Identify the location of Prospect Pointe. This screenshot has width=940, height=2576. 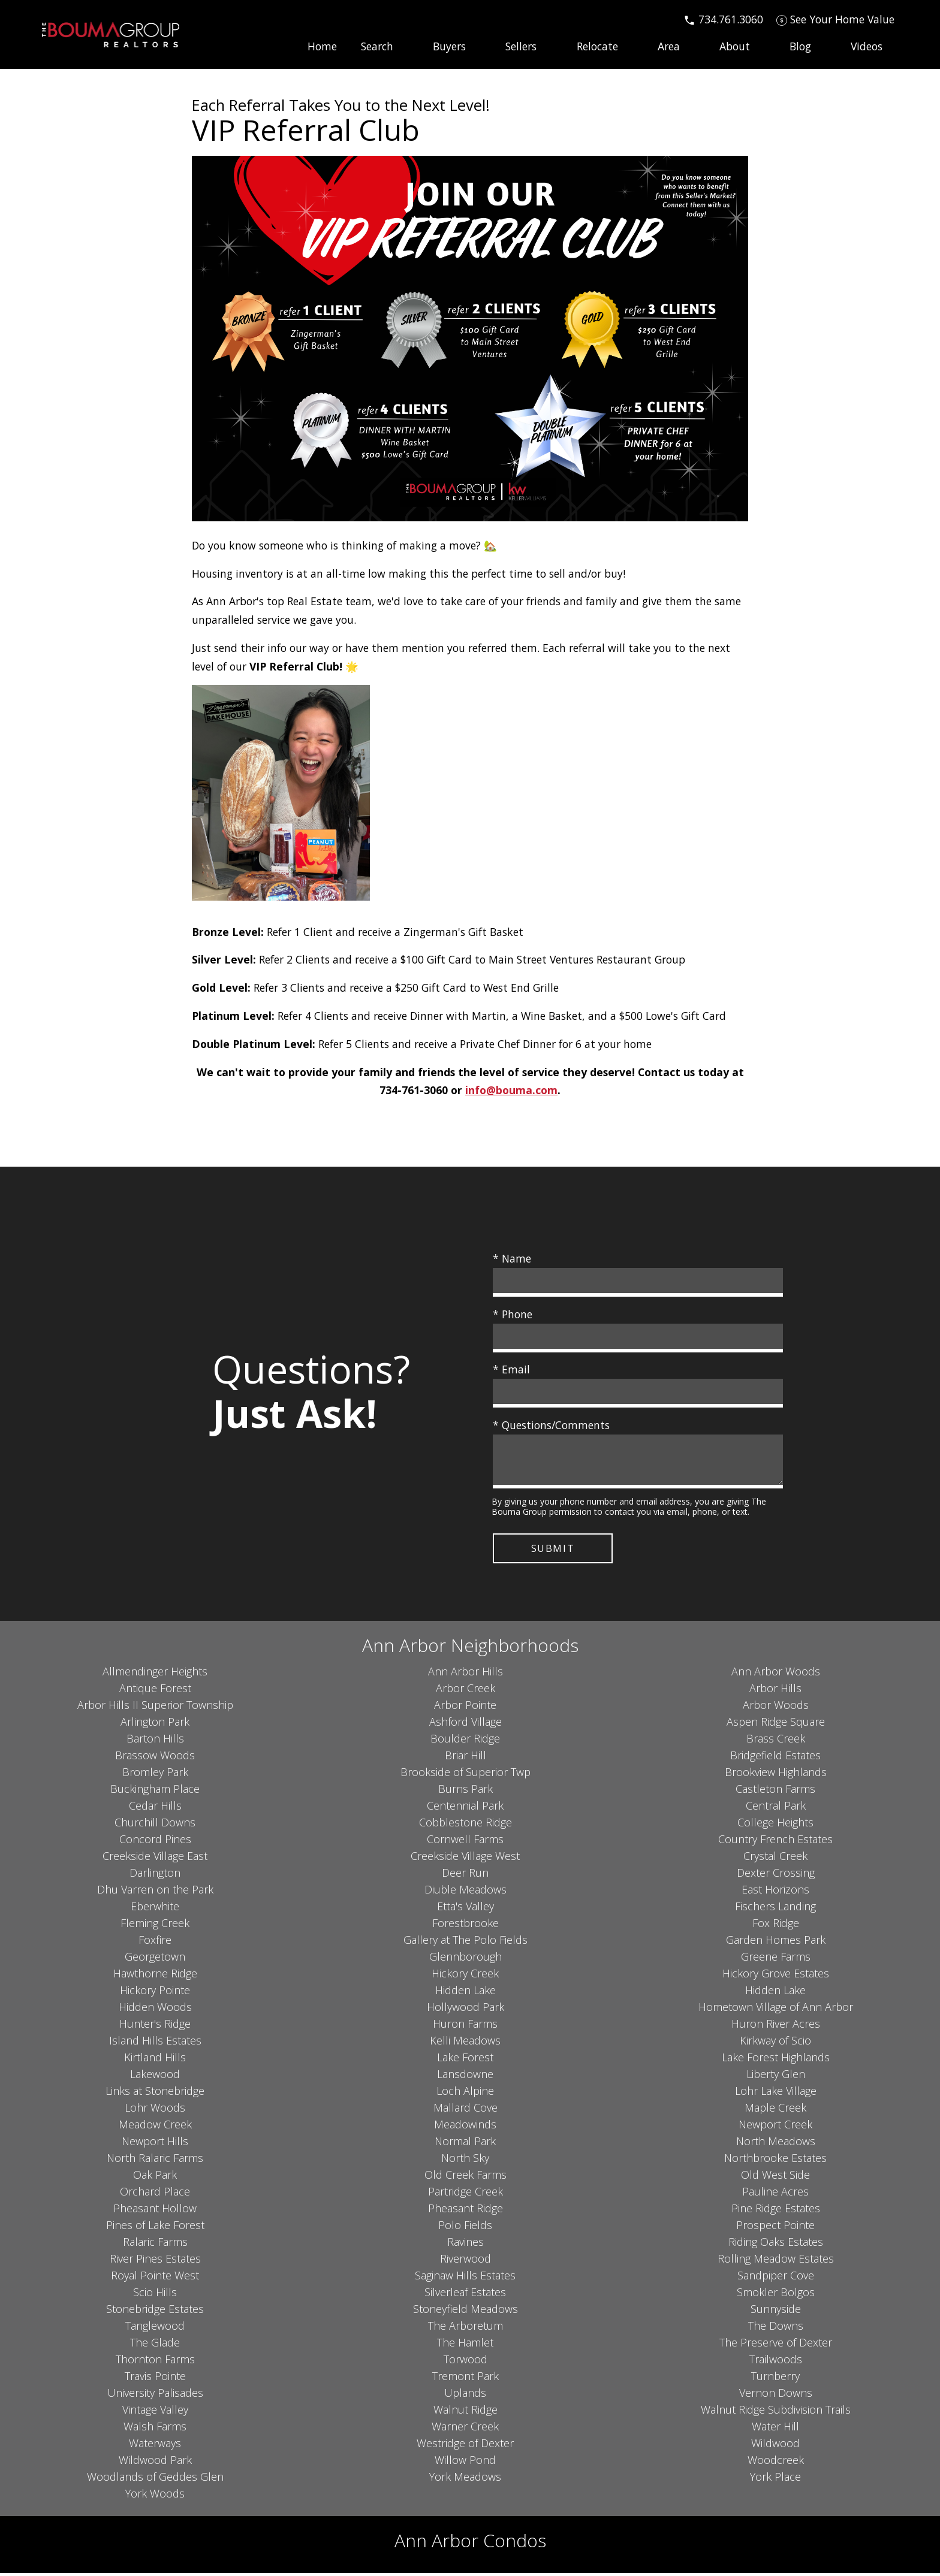
(775, 2228).